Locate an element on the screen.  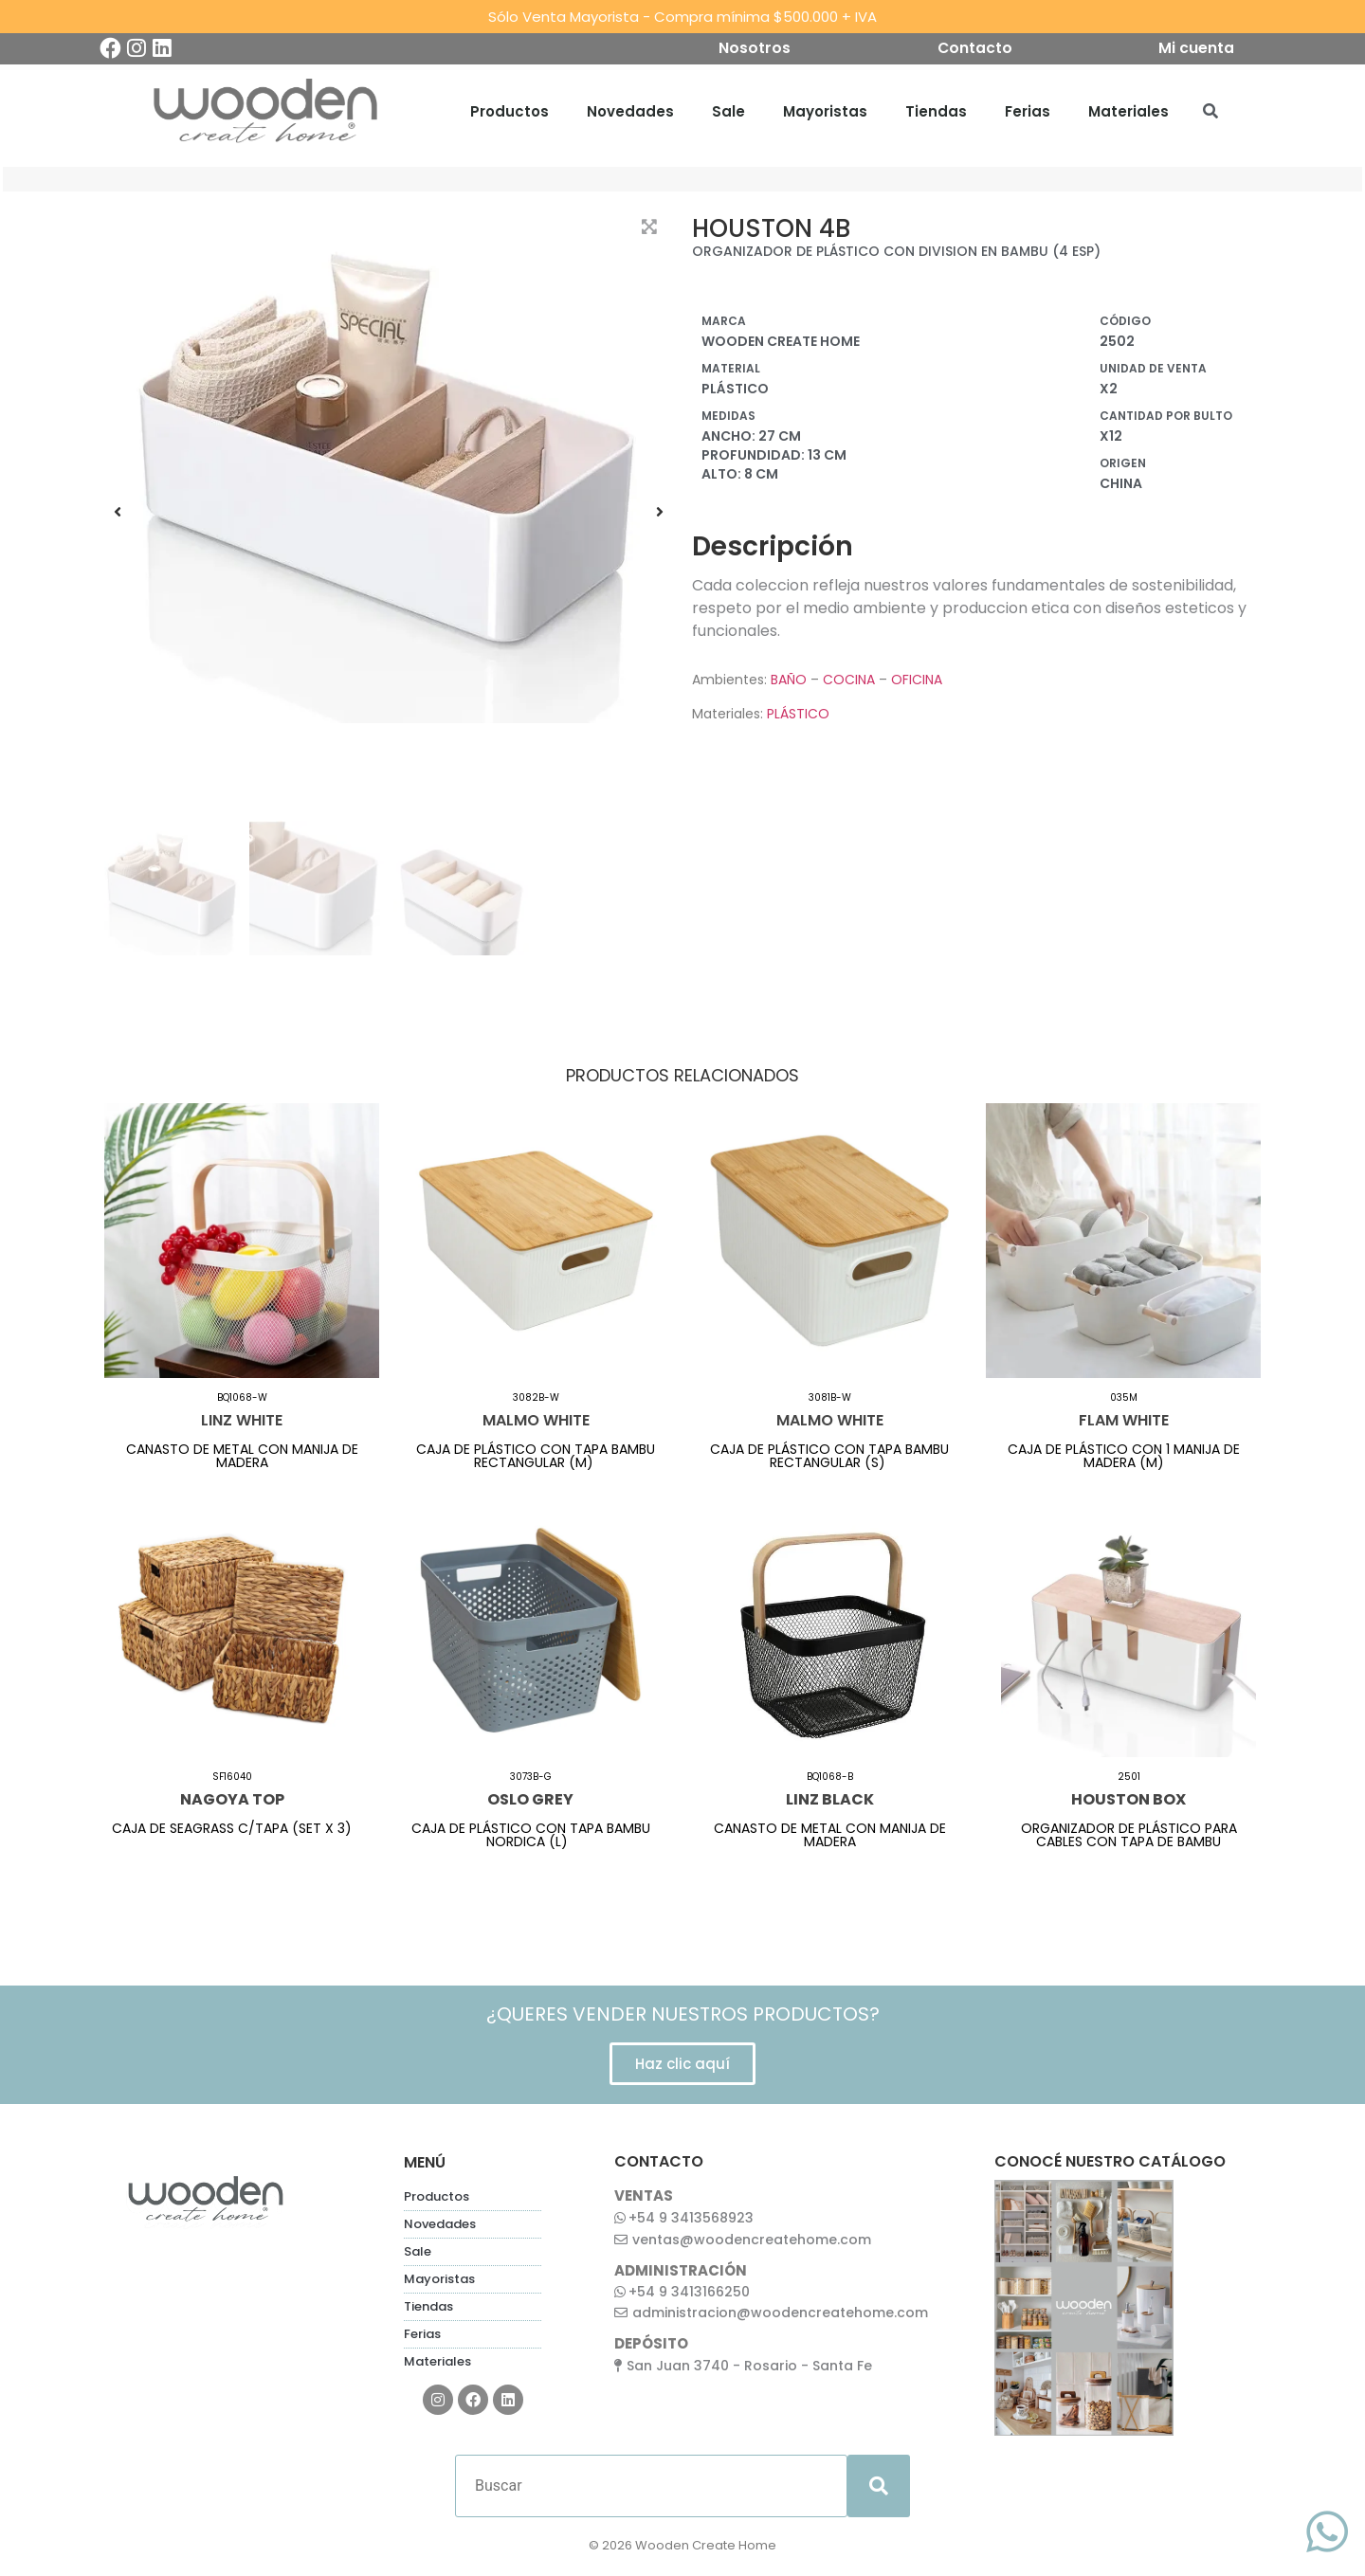
Sale is located at coordinates (728, 113).